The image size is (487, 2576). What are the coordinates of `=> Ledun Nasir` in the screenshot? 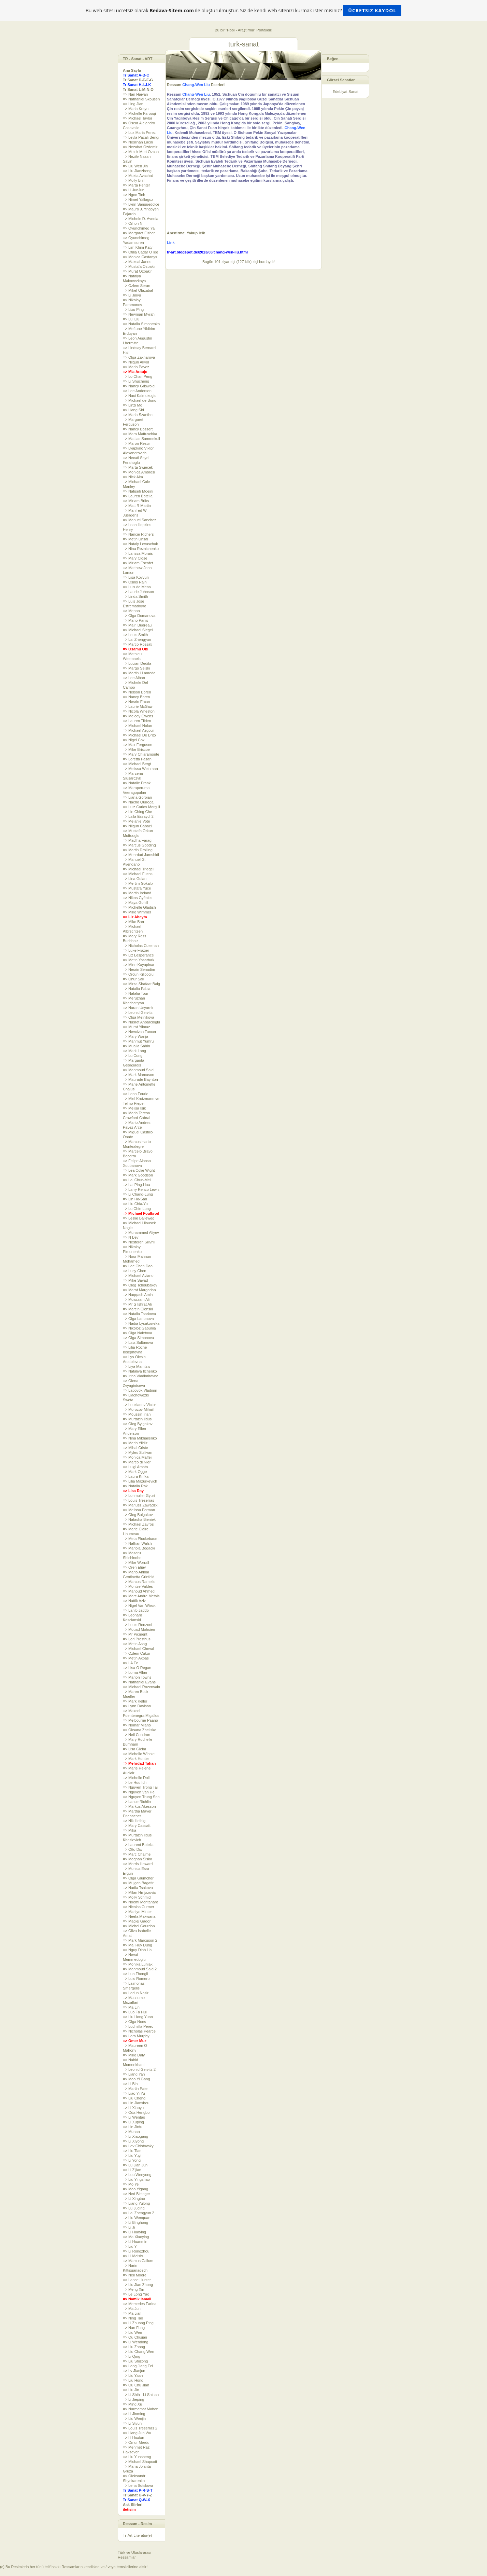 It's located at (135, 1993).